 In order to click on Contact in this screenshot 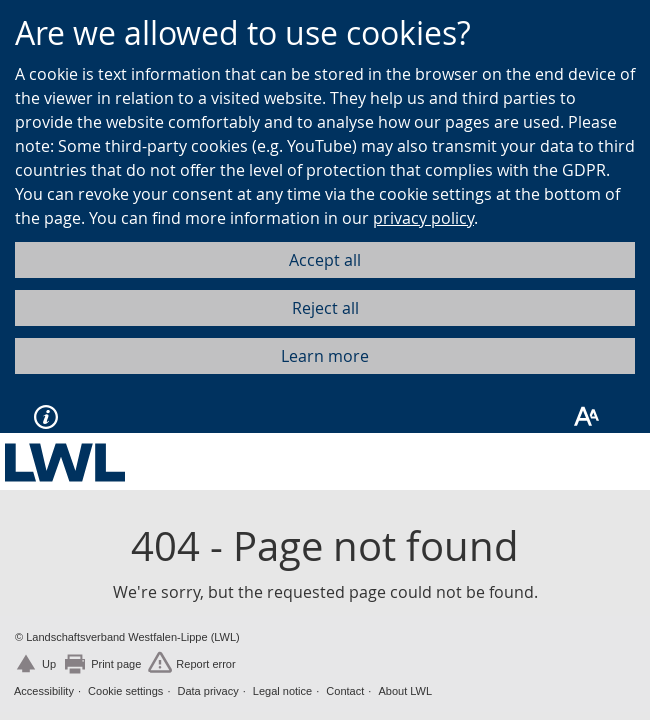, I will do `click(345, 691)`.